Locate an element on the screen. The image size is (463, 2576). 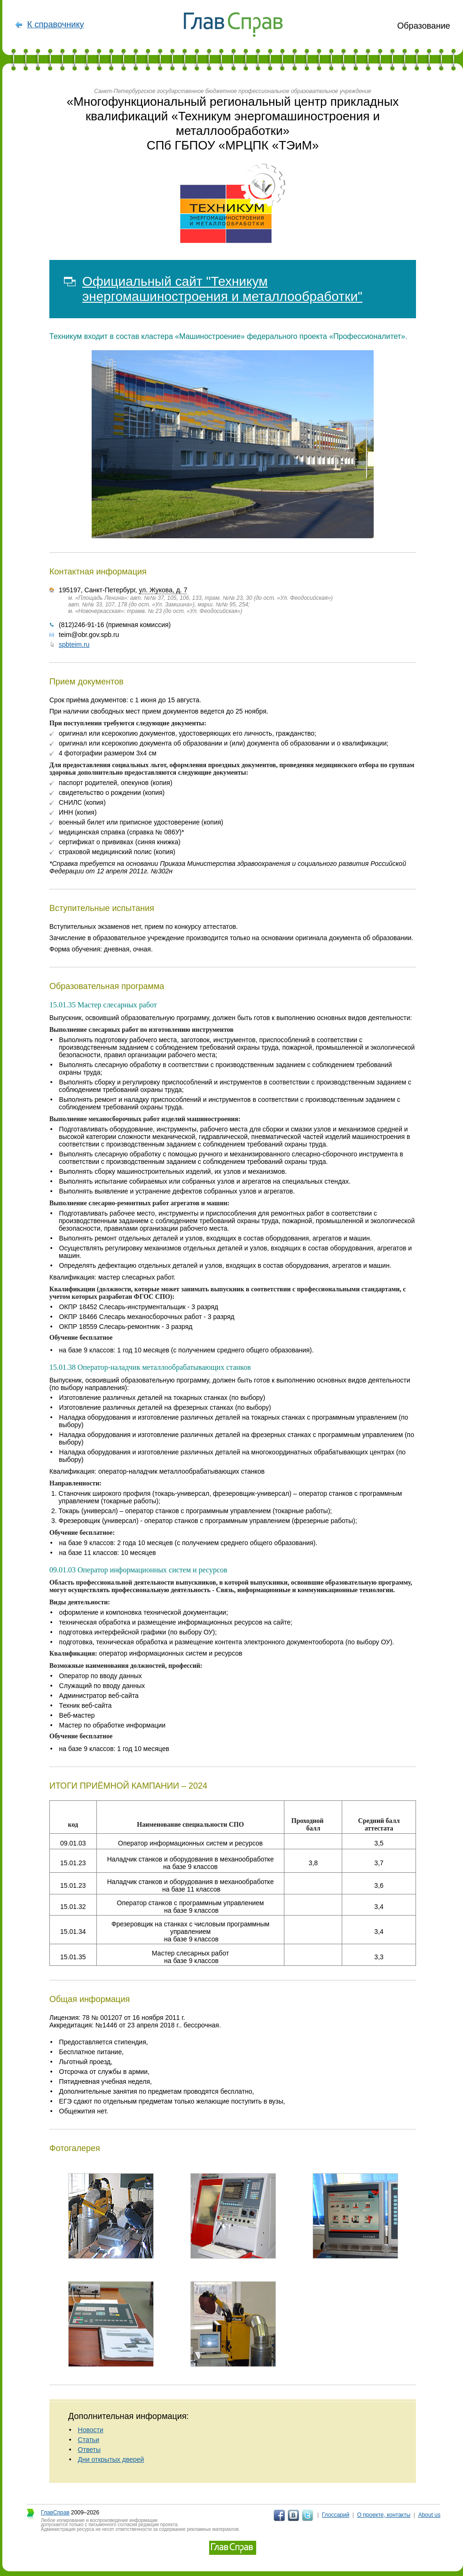
К справочнику is located at coordinates (55, 24).